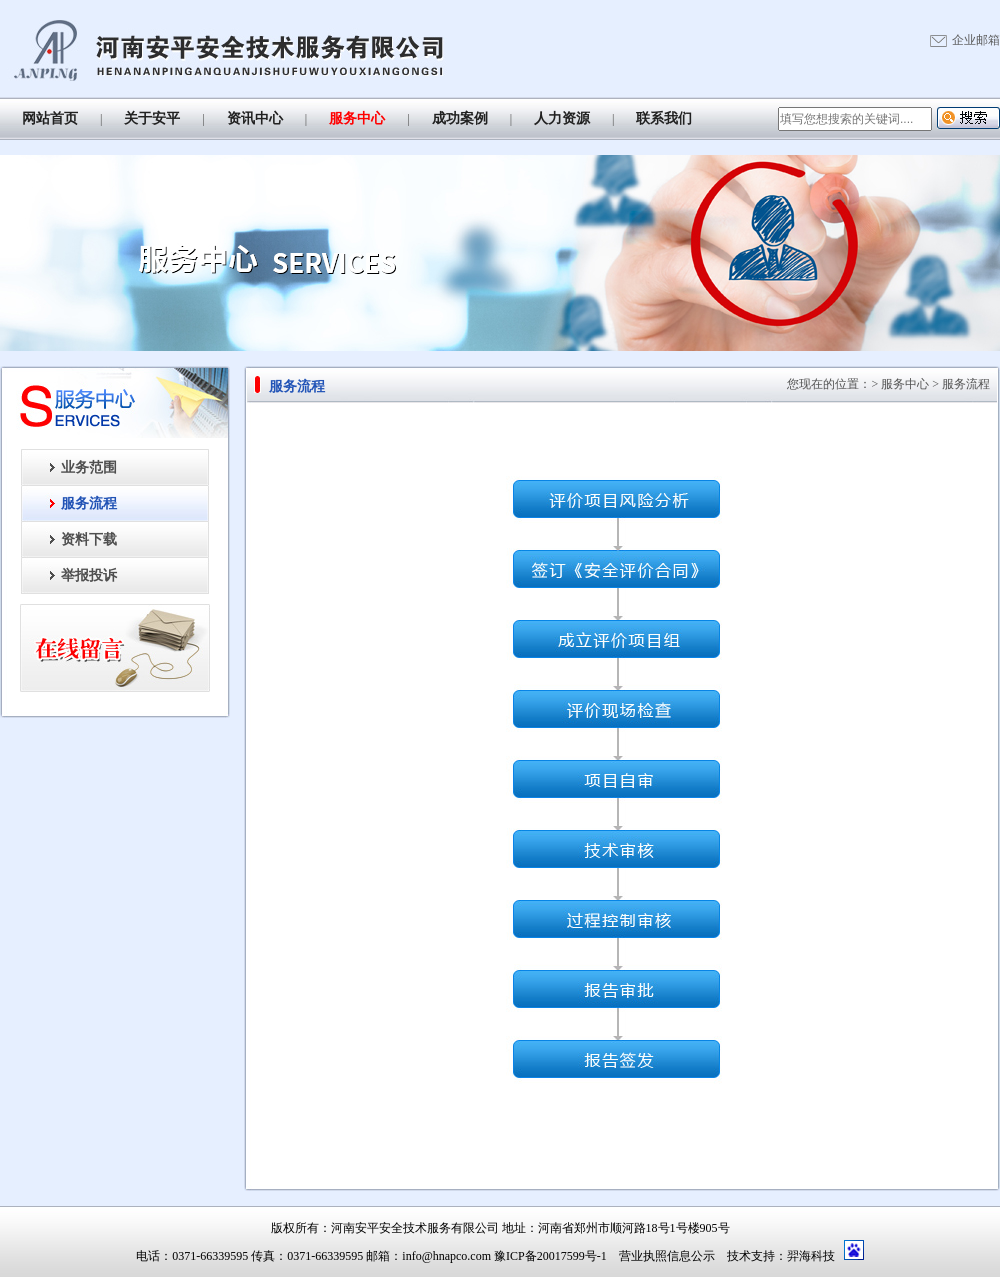 The height and width of the screenshot is (1277, 1000). I want to click on 营业执照信息公示, so click(667, 1256).